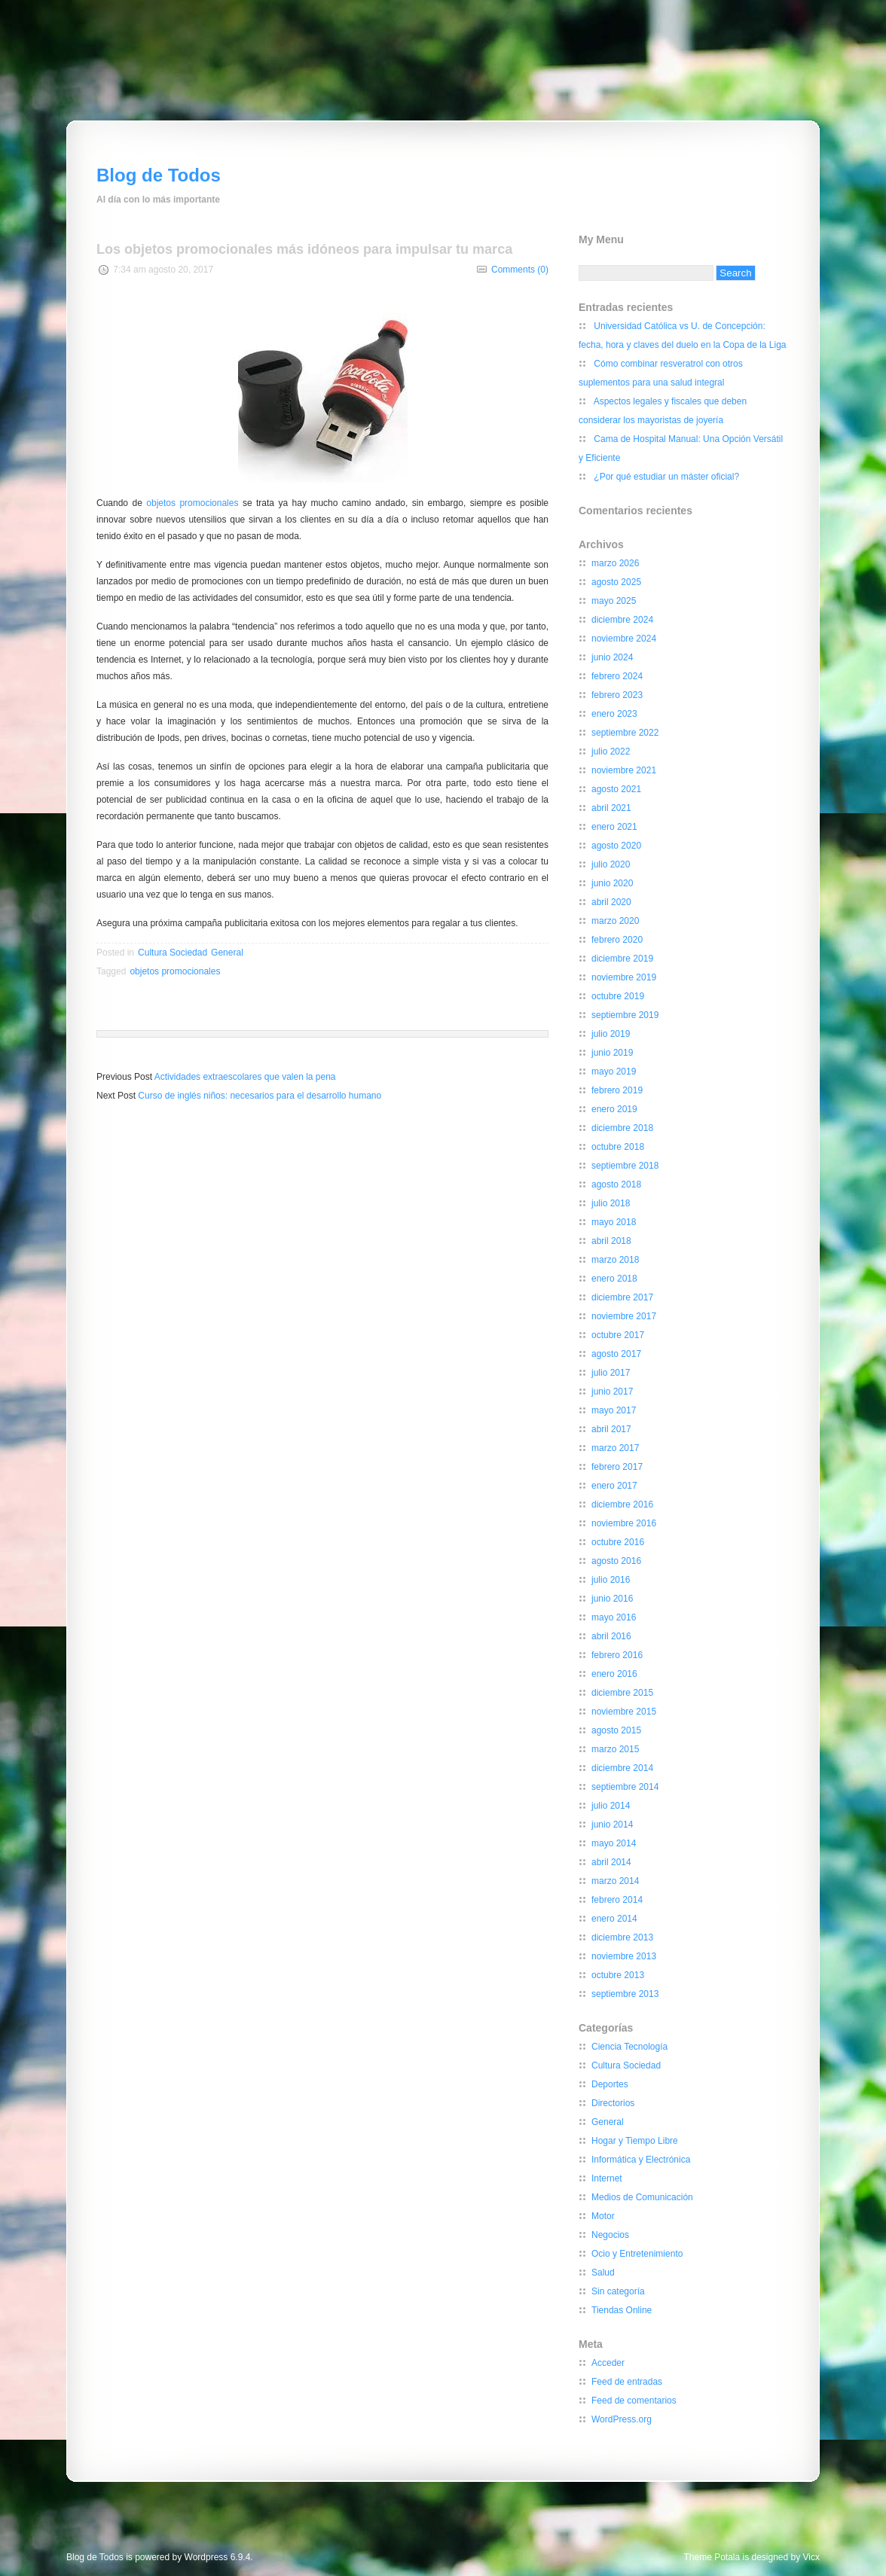 The height and width of the screenshot is (2576, 886). I want to click on abril 2014, so click(611, 1862).